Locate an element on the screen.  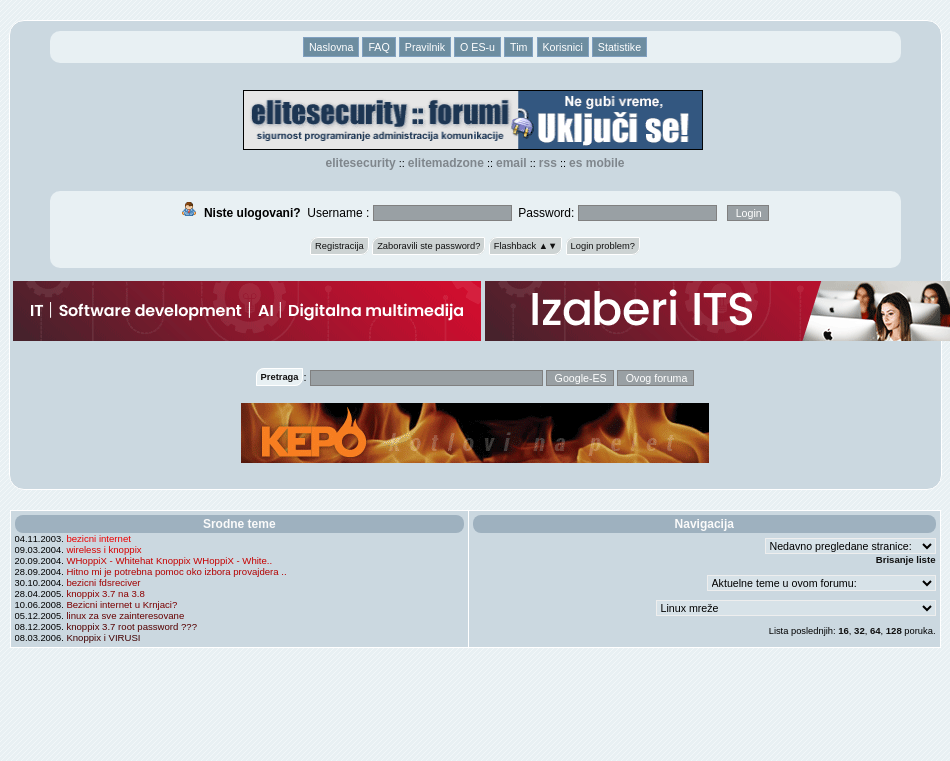
Tim is located at coordinates (518, 47).